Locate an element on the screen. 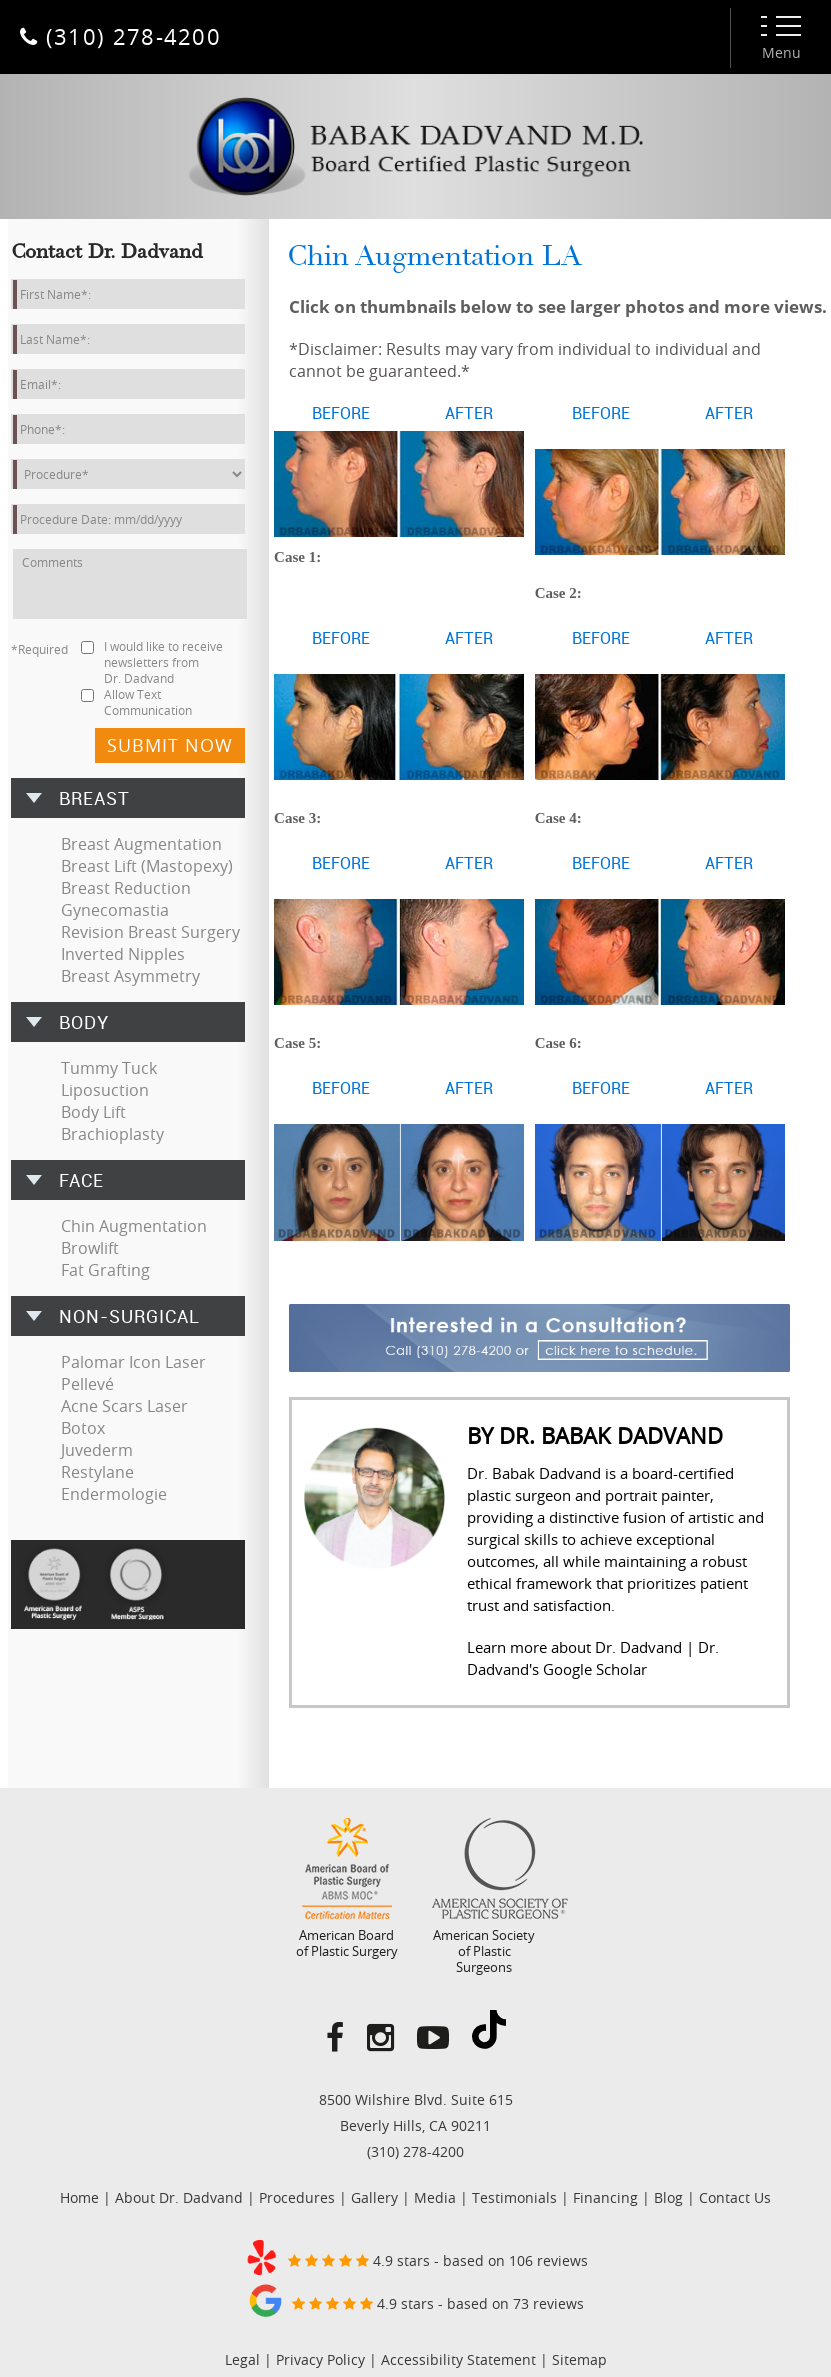 The height and width of the screenshot is (2377, 831). Chin Augmentation is located at coordinates (134, 1226).